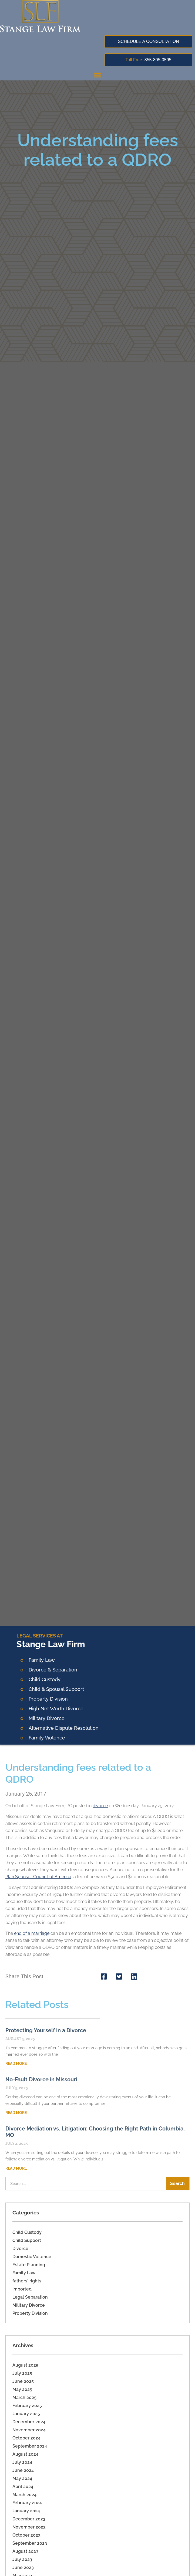 This screenshot has width=195, height=2576. What do you see at coordinates (47, 1738) in the screenshot?
I see `Family Violence` at bounding box center [47, 1738].